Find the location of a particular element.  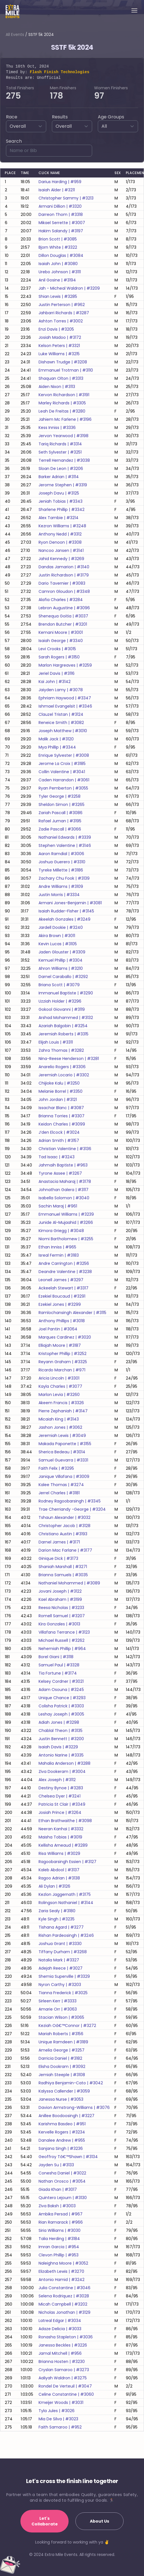

elijah louis is located at coordinates (56, 1042).